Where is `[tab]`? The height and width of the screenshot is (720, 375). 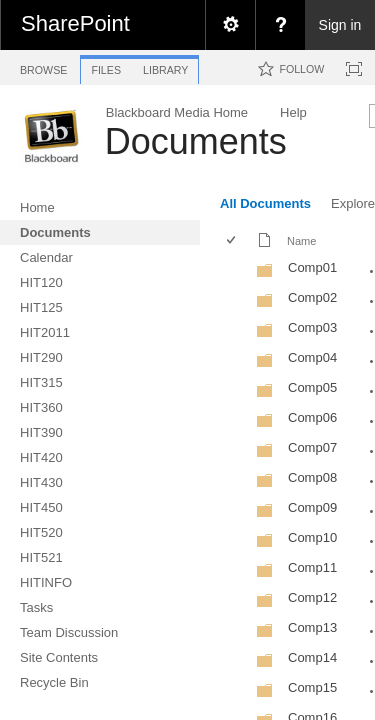
[tab] is located at coordinates (43, 66).